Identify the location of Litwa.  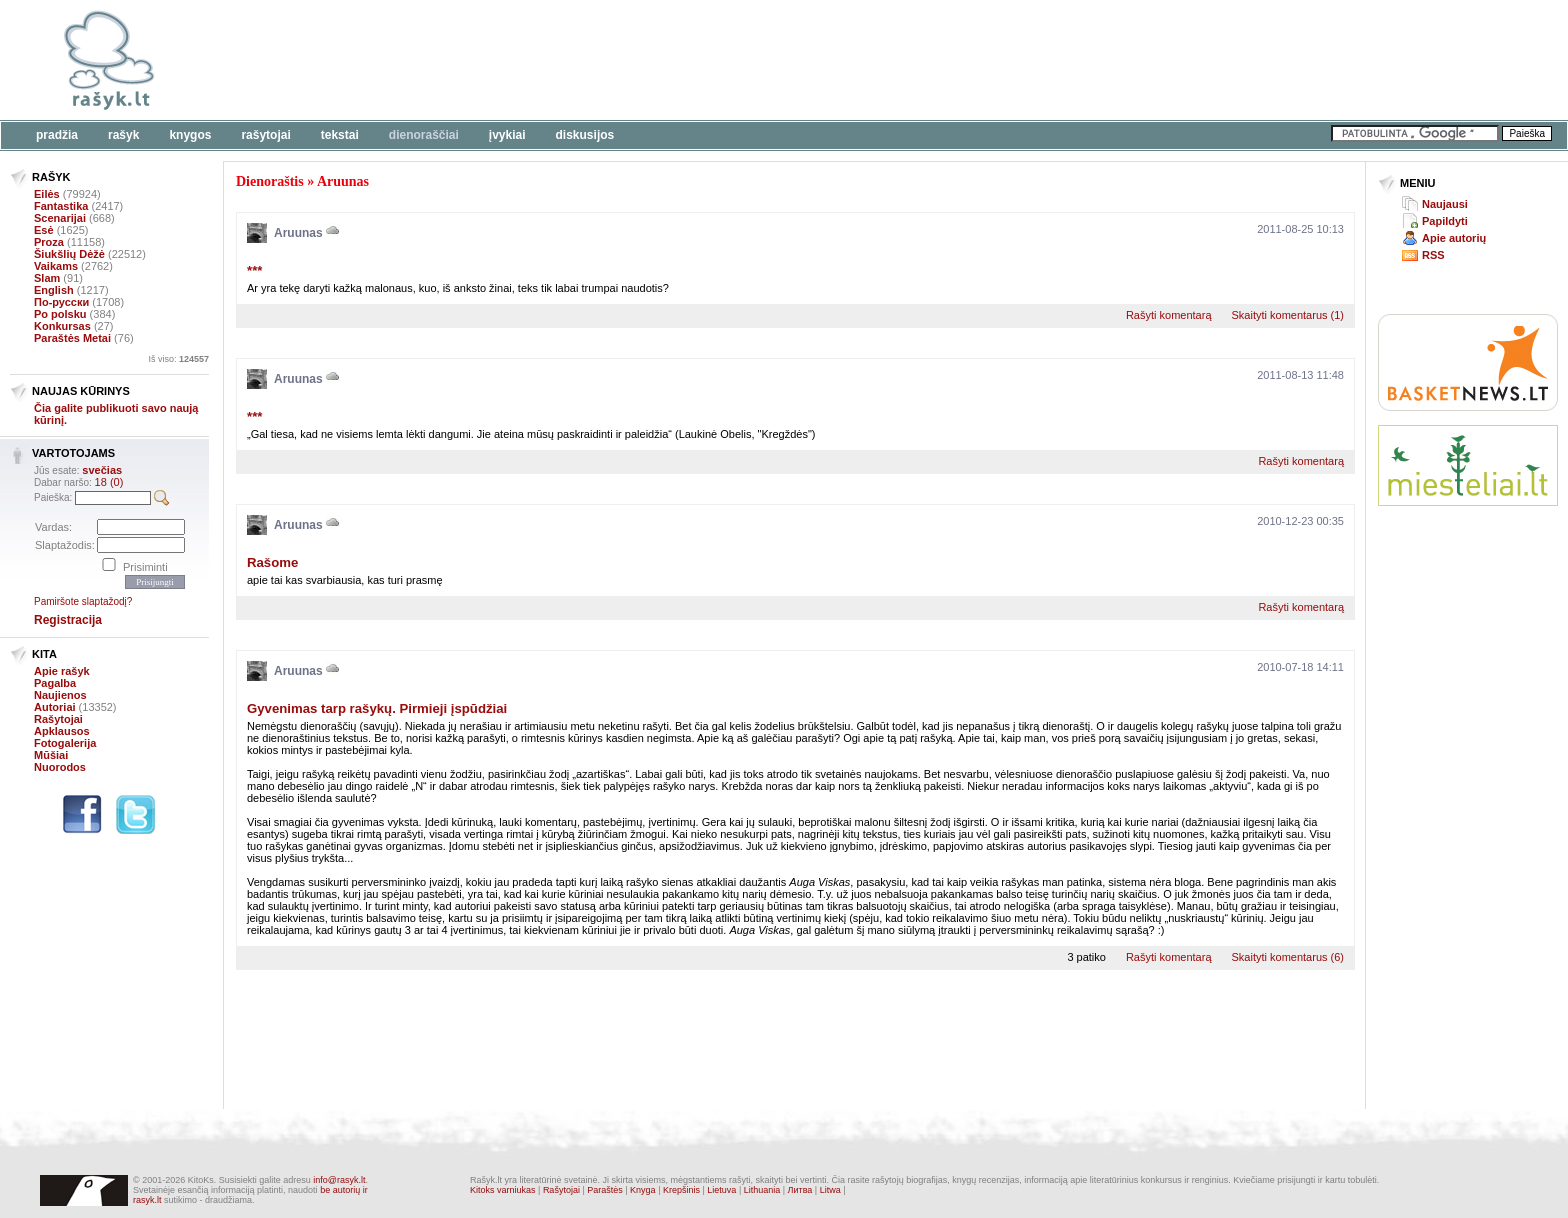
(830, 1190).